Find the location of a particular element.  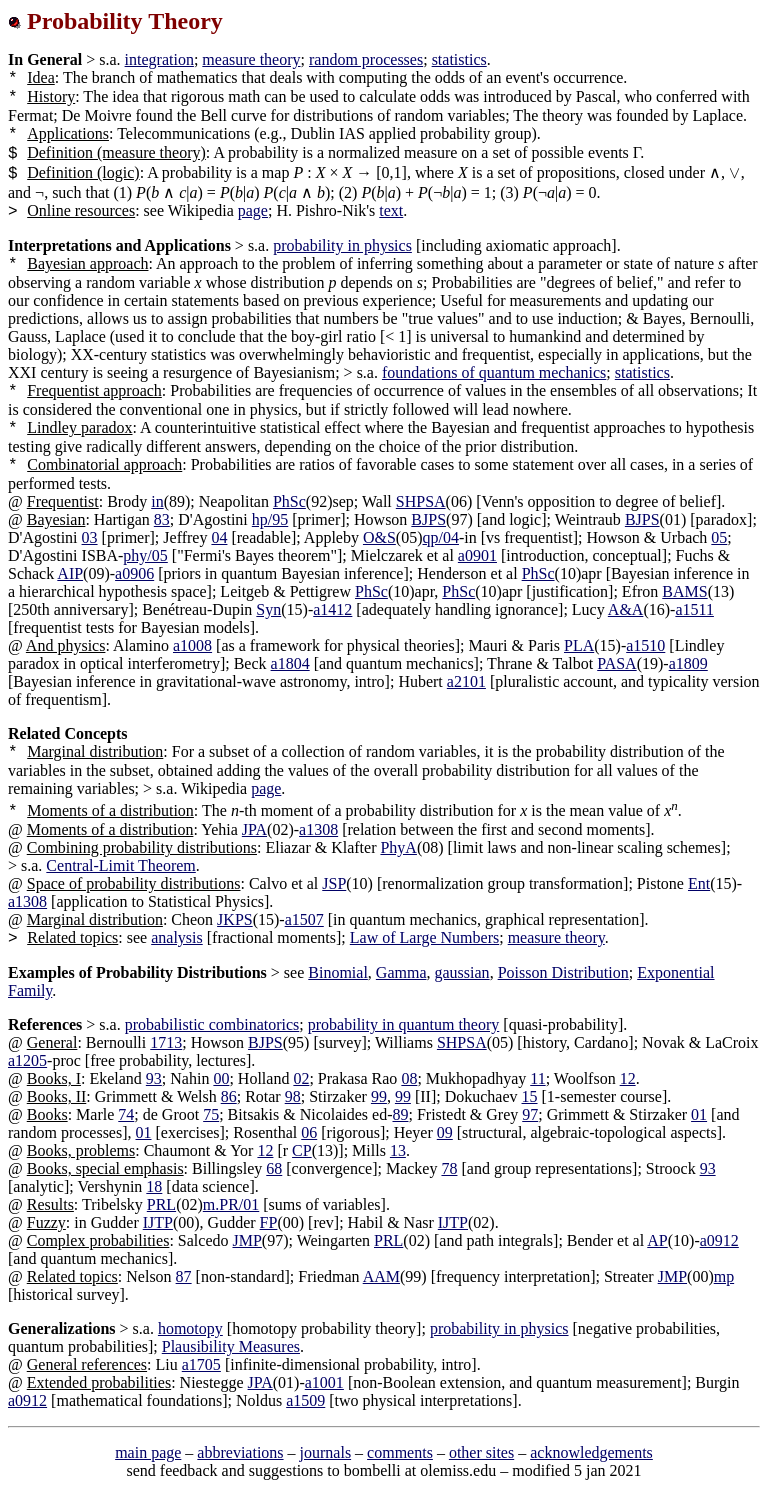

a1509 is located at coordinates (305, 1400).